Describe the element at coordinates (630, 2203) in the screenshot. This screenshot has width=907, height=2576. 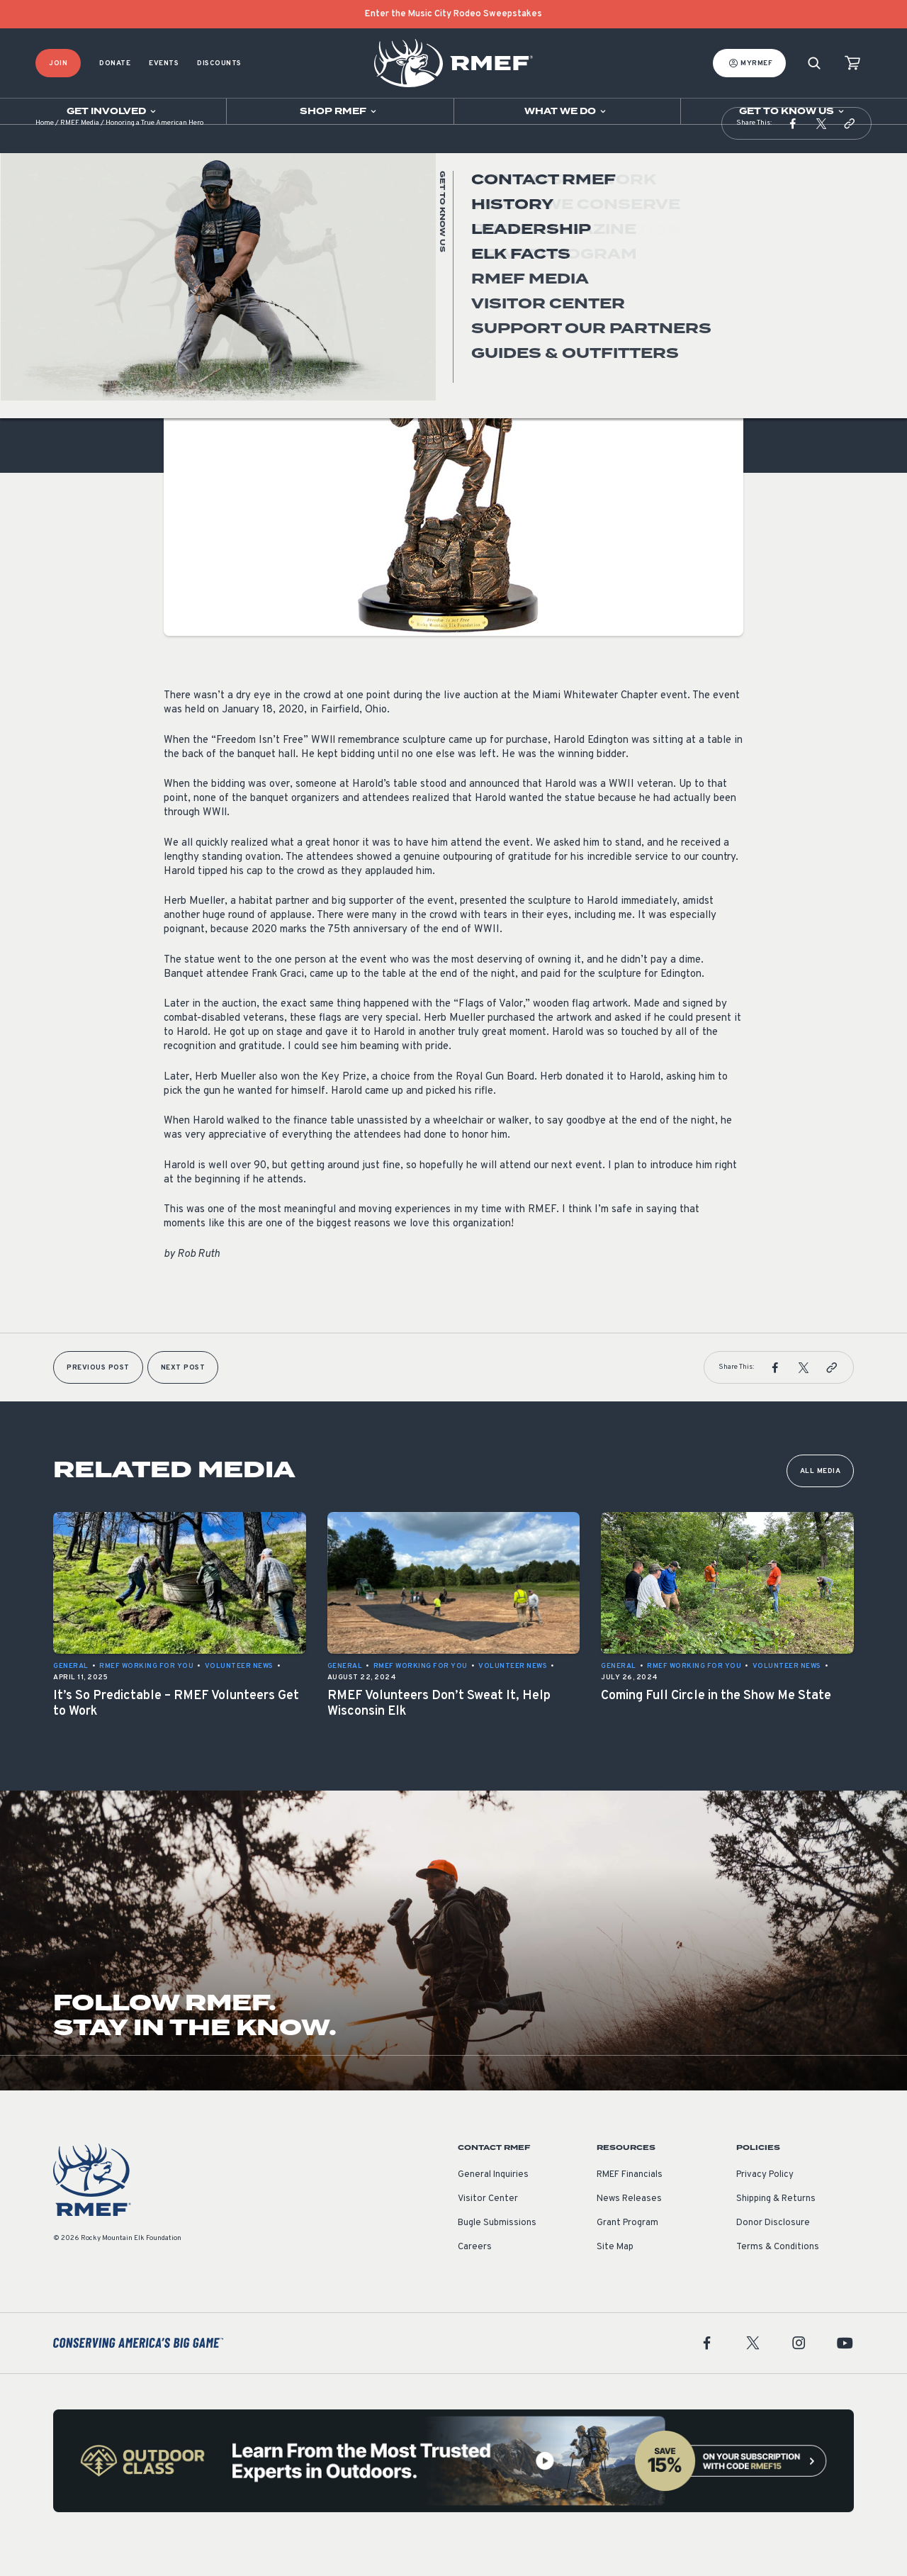
I see `RMEF Financials` at that location.